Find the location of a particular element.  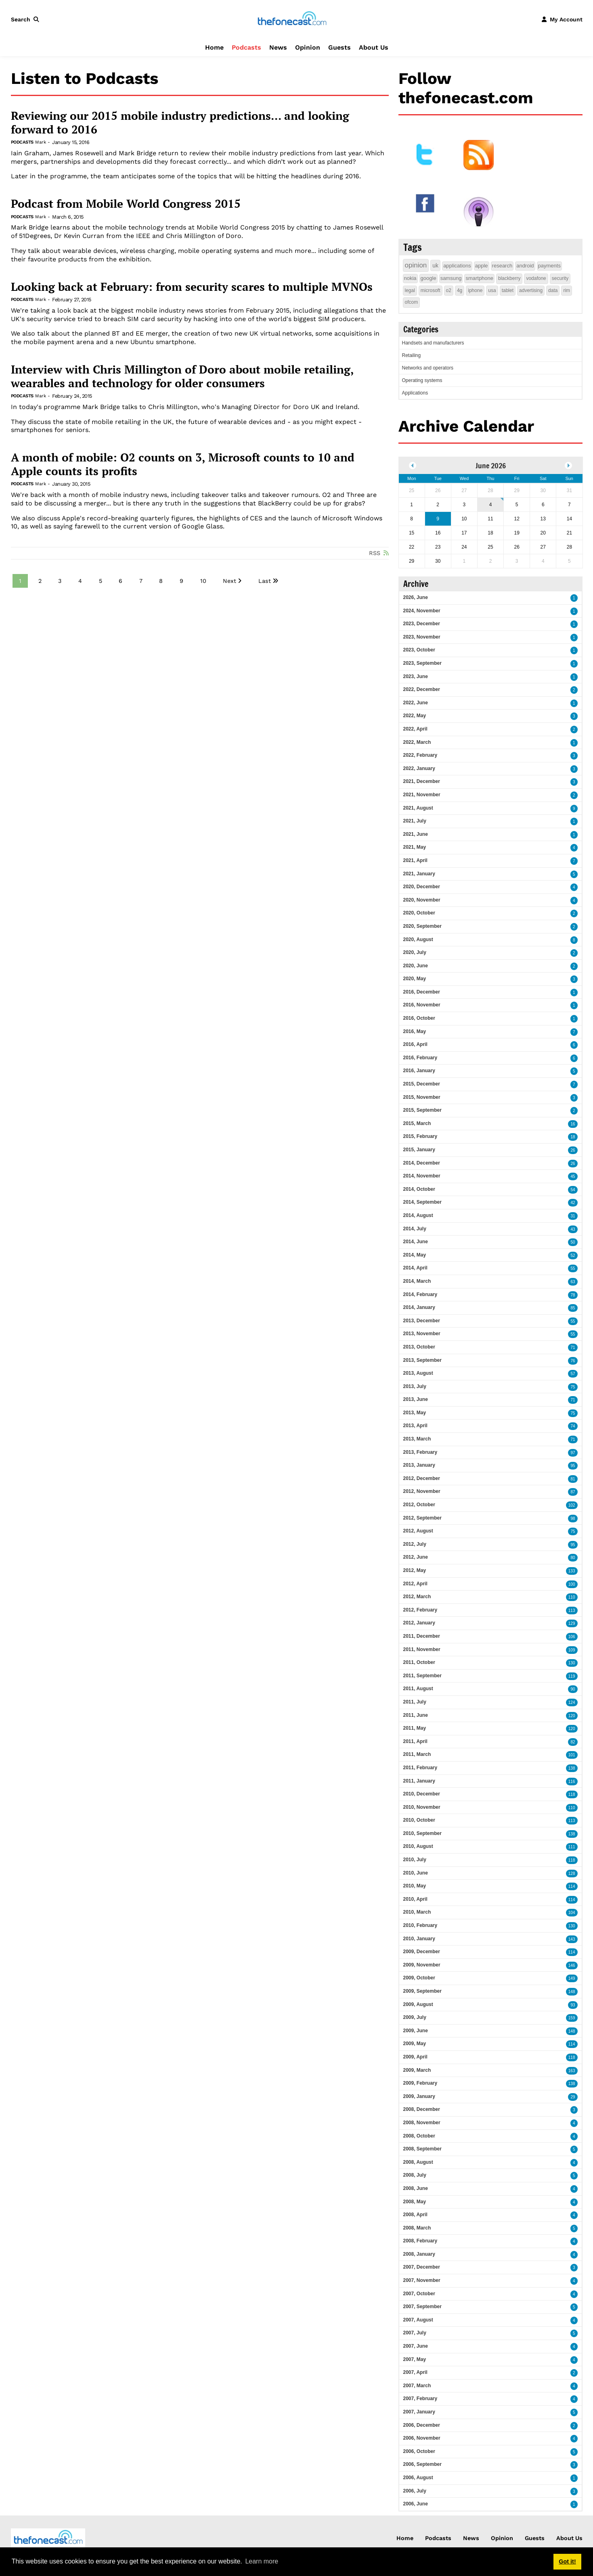

2013, January is located at coordinates (419, 1465).